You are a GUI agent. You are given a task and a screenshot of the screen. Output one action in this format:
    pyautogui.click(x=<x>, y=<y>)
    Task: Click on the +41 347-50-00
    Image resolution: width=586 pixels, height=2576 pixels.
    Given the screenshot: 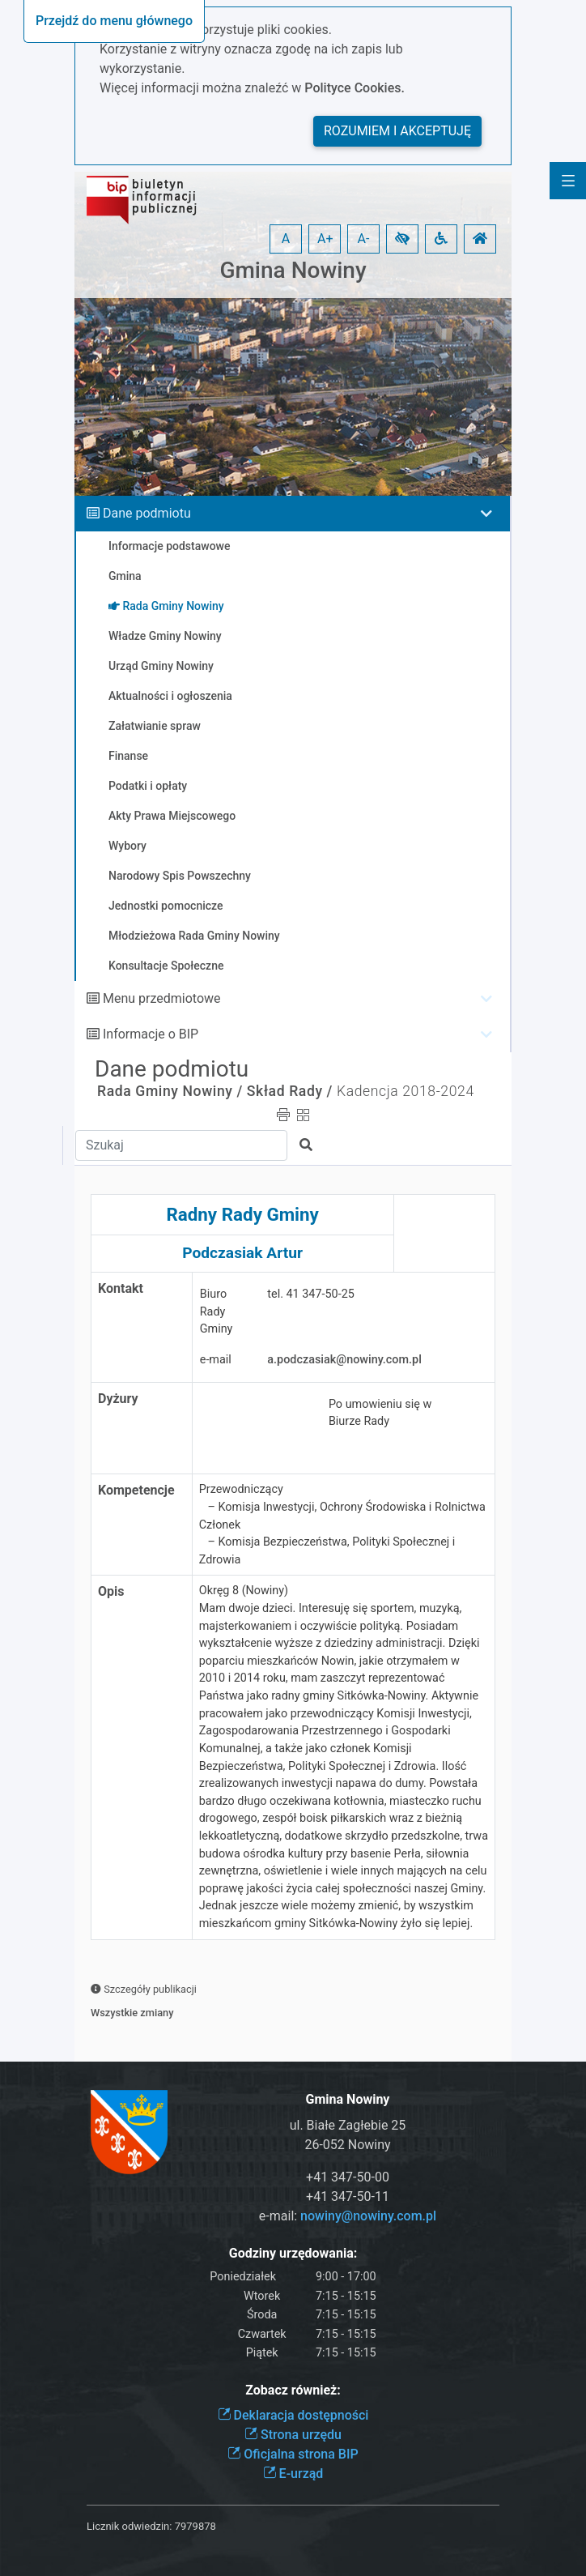 What is the action you would take?
    pyautogui.click(x=347, y=2177)
    